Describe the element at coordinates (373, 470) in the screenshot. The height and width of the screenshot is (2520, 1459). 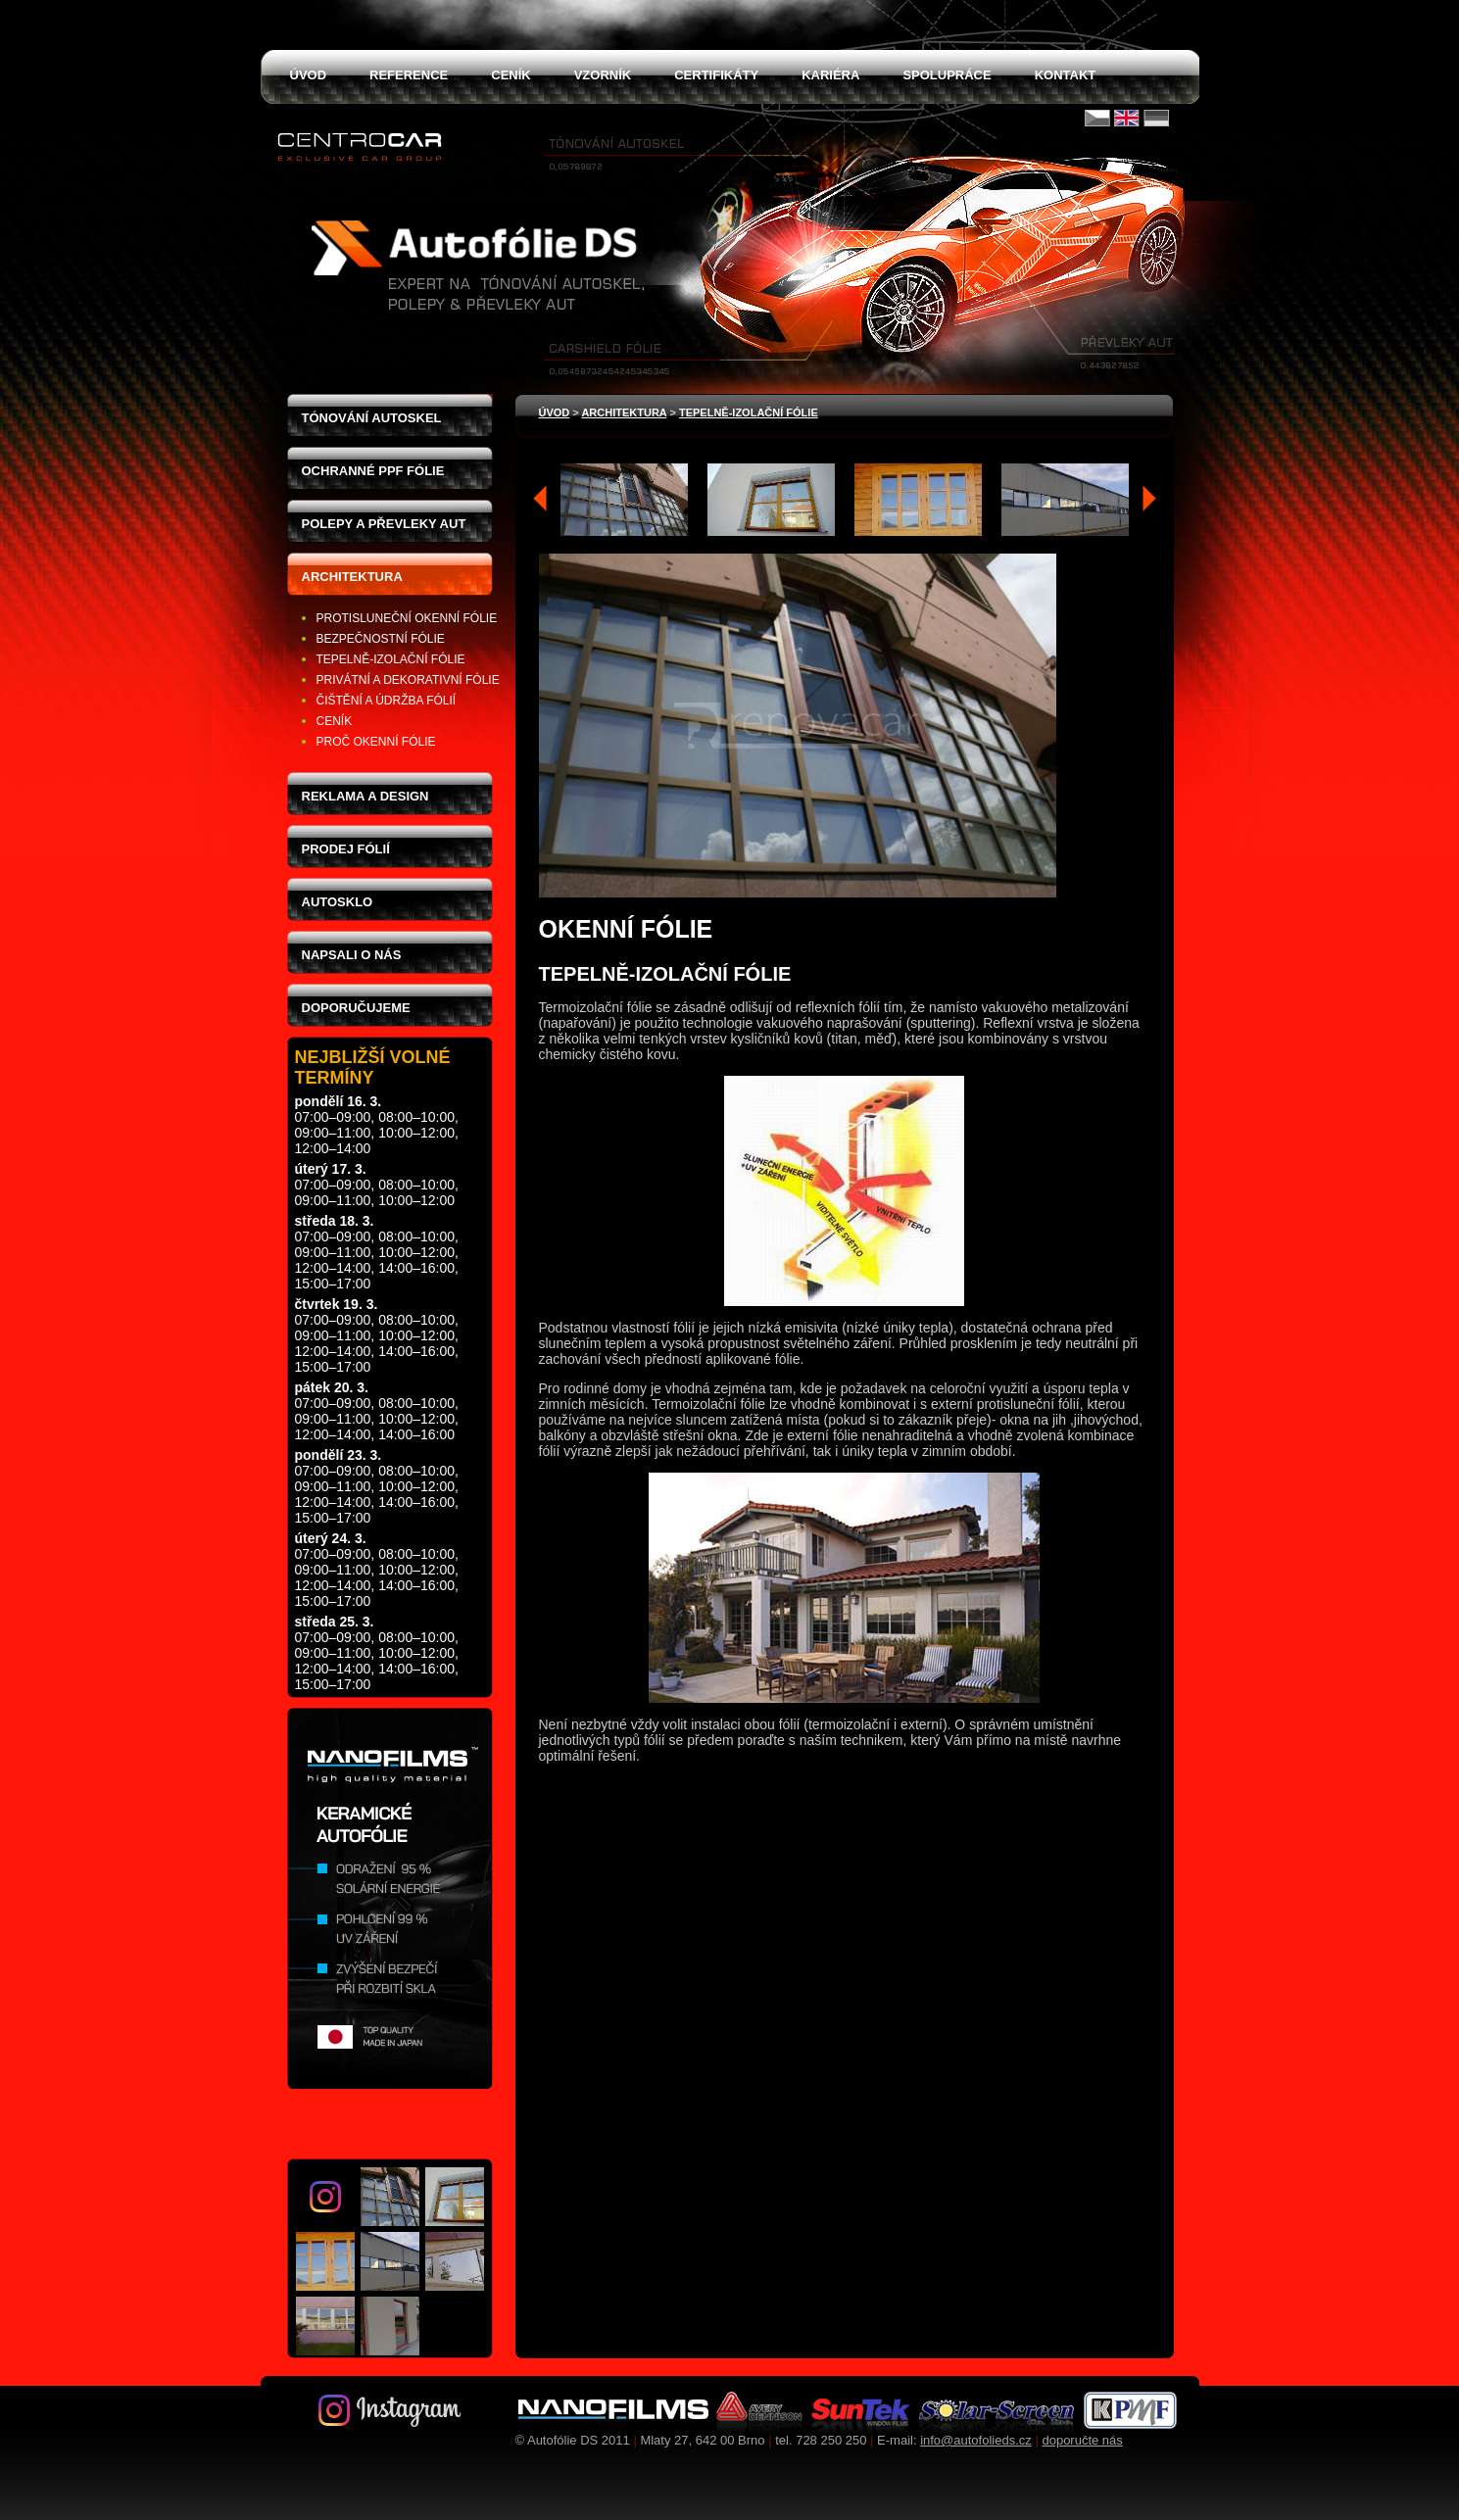
I see `Ochranné PPF fólie` at that location.